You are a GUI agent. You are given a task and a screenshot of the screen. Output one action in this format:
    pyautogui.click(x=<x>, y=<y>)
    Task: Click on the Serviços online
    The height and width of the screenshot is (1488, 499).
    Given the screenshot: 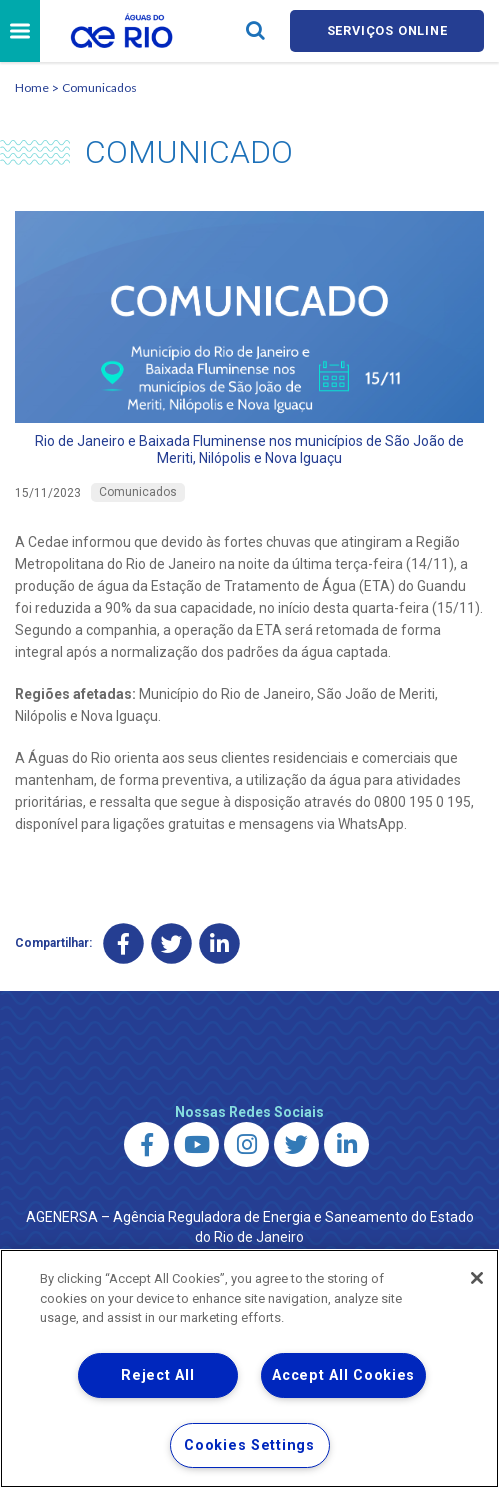 What is the action you would take?
    pyautogui.click(x=387, y=31)
    